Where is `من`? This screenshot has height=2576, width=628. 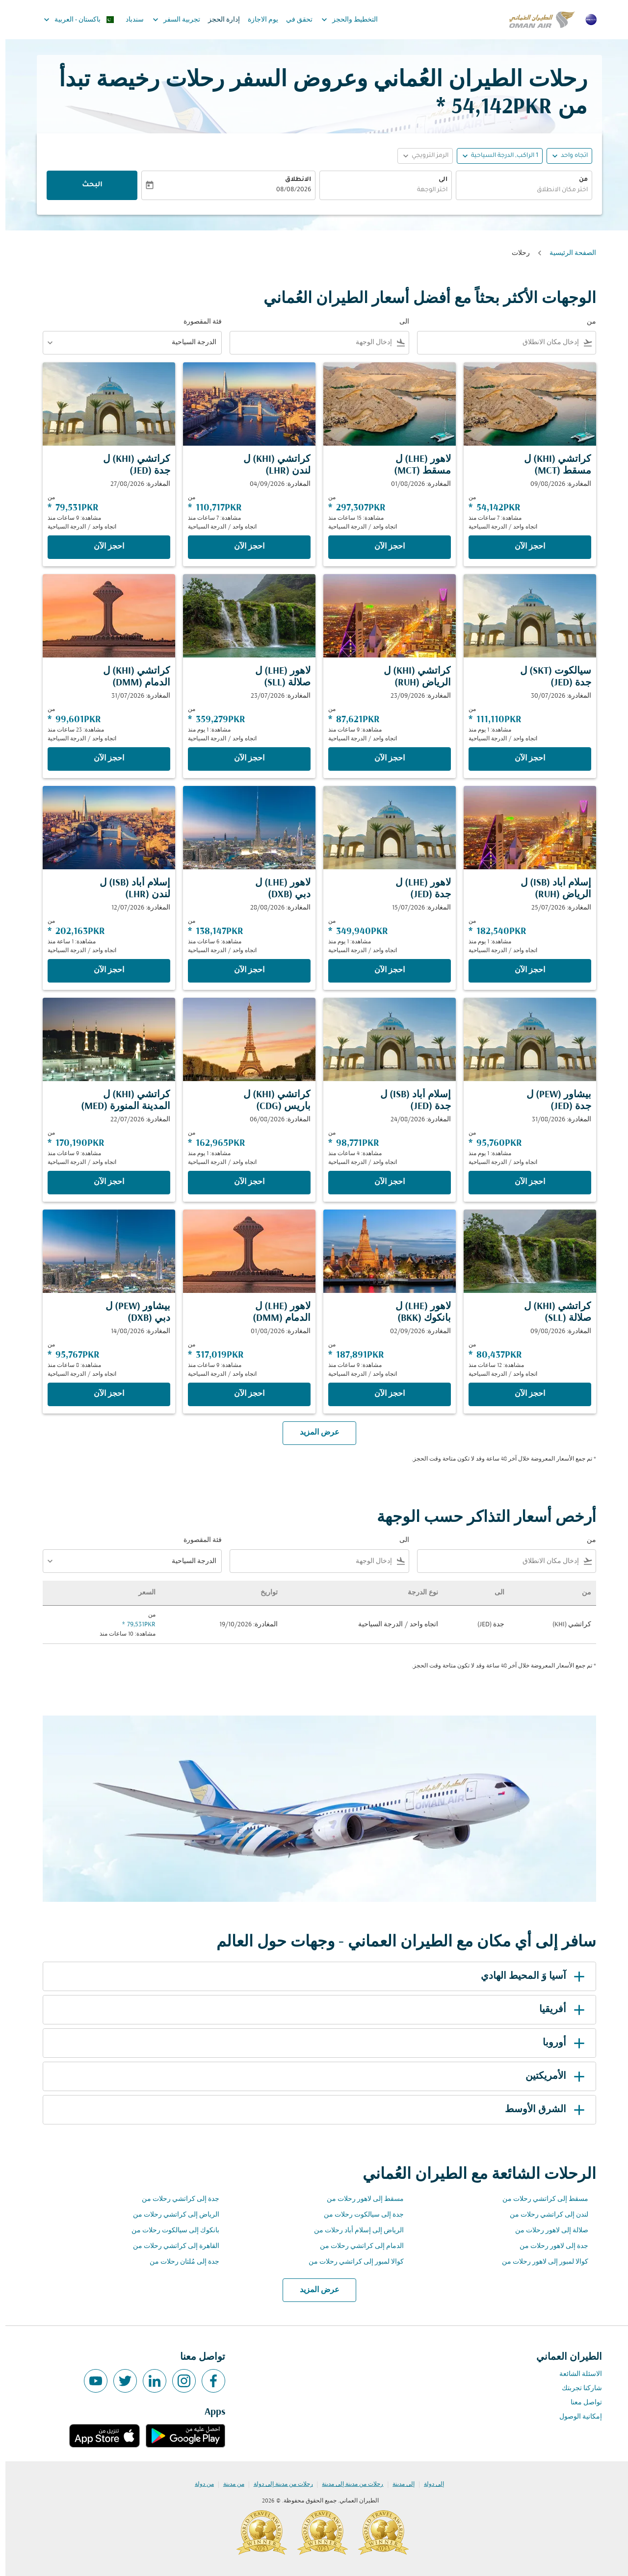 من is located at coordinates (578, 180).